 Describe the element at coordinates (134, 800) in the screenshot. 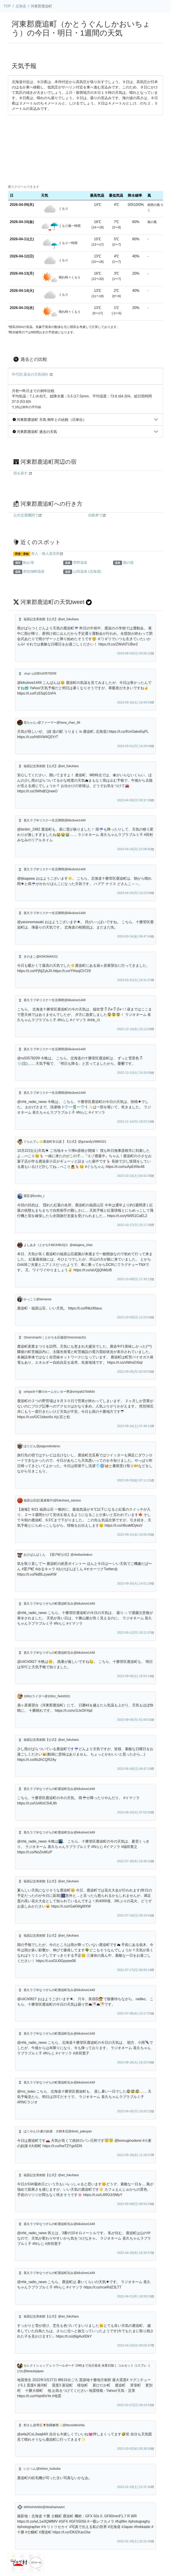

I see `2023-04-30(日) 09:37:39` at that location.